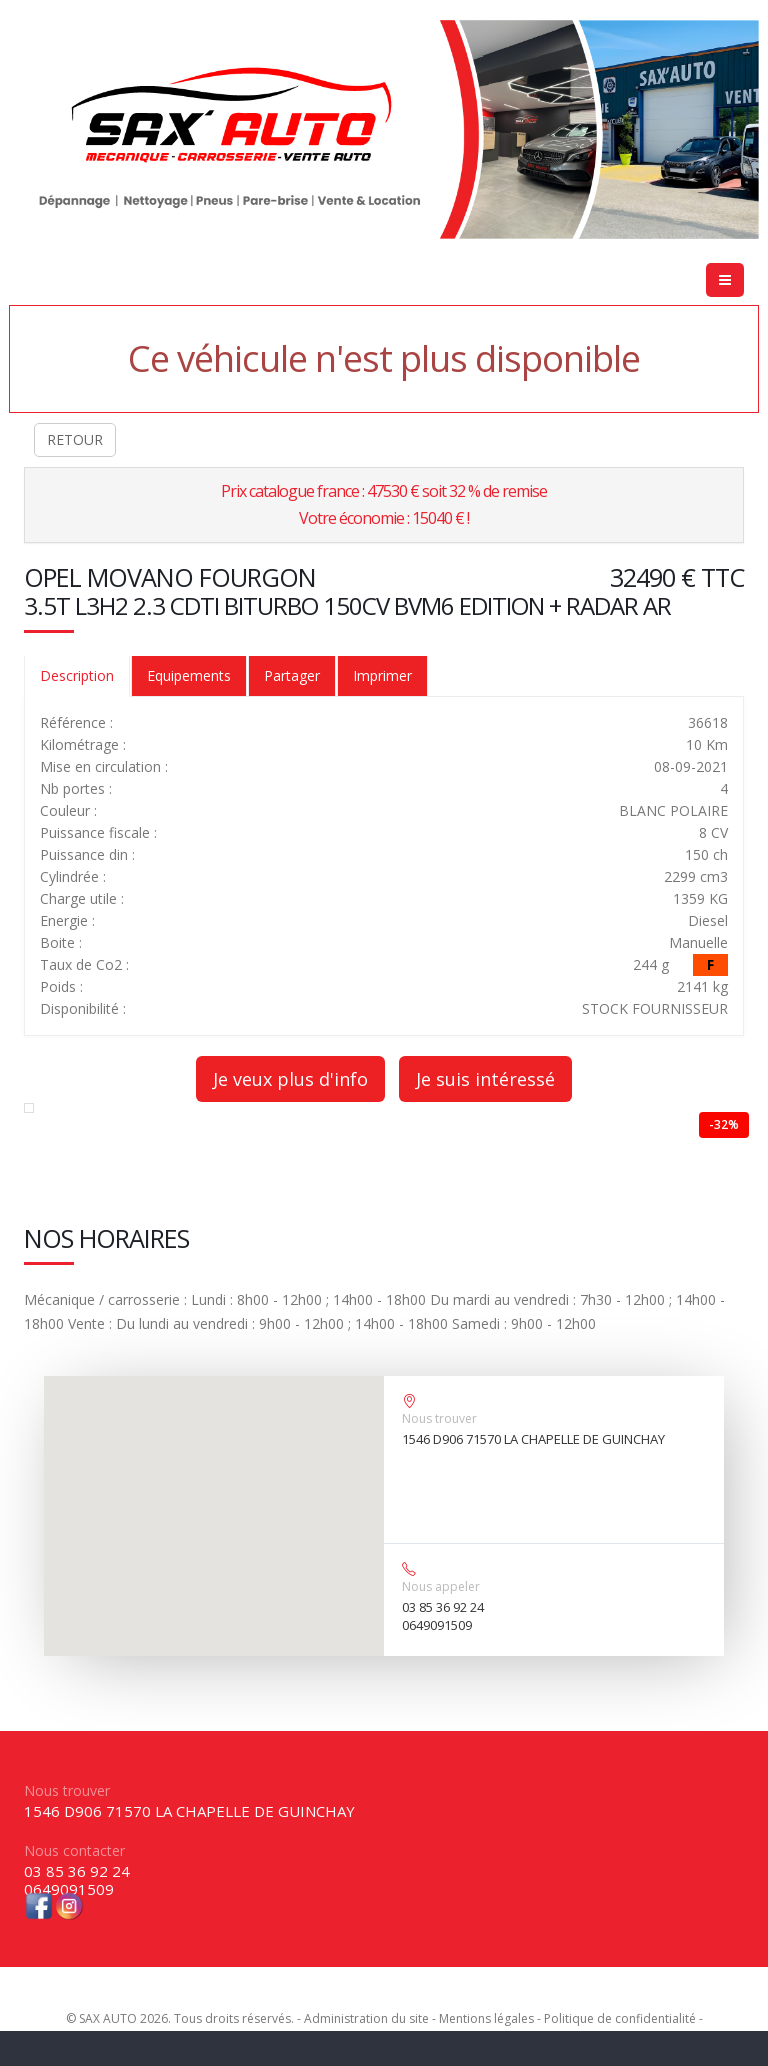 This screenshot has width=768, height=2066. I want to click on Je veux plus d'info, so click(290, 1079).